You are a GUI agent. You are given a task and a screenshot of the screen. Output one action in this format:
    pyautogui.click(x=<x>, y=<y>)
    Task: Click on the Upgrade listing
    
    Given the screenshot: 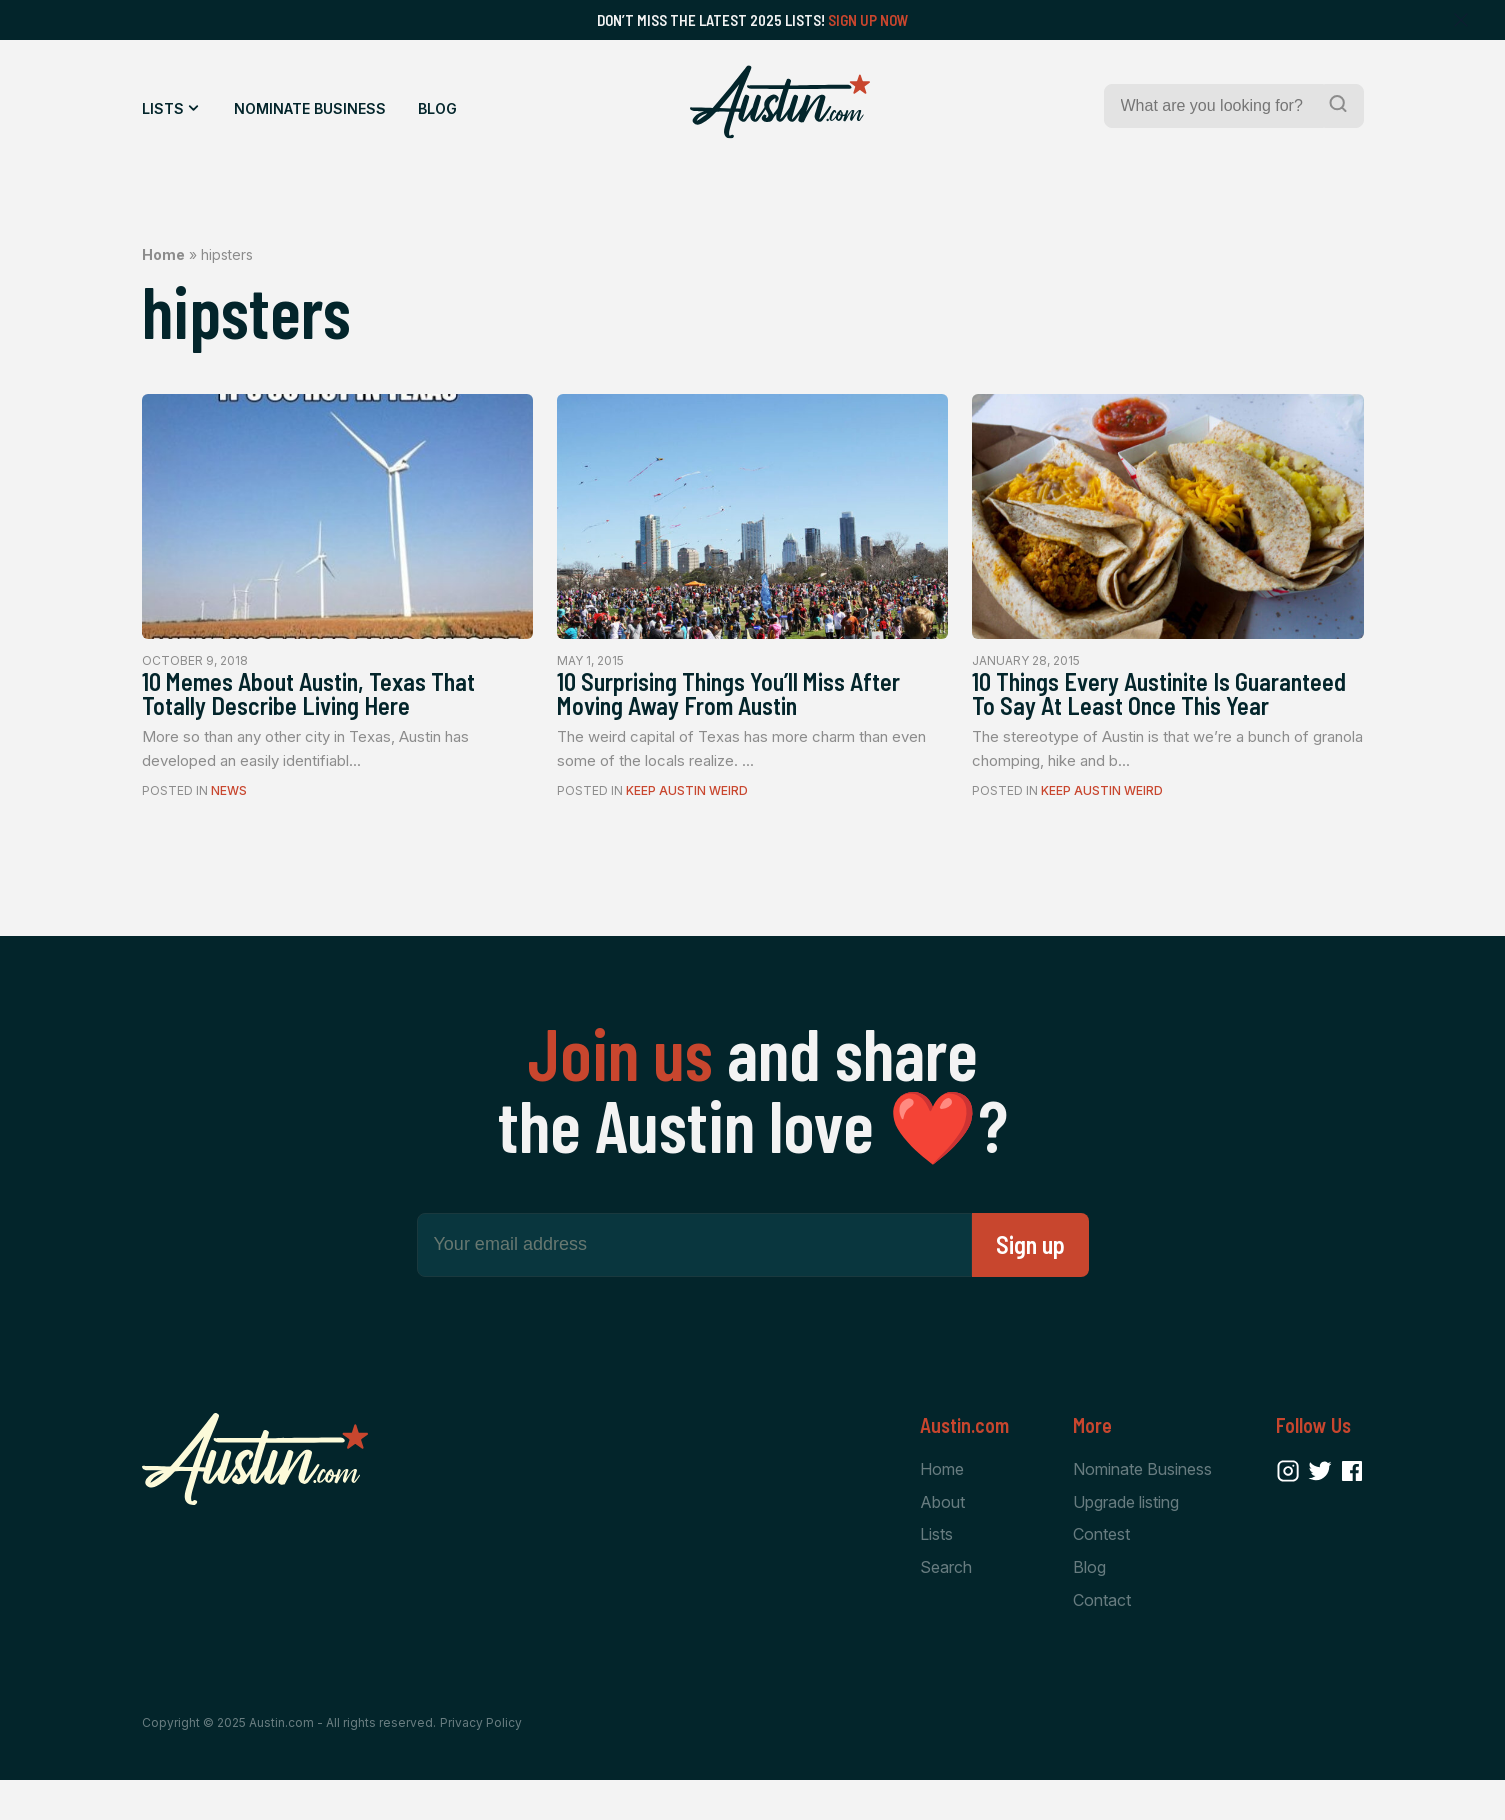 What is the action you would take?
    pyautogui.click(x=1126, y=1538)
    